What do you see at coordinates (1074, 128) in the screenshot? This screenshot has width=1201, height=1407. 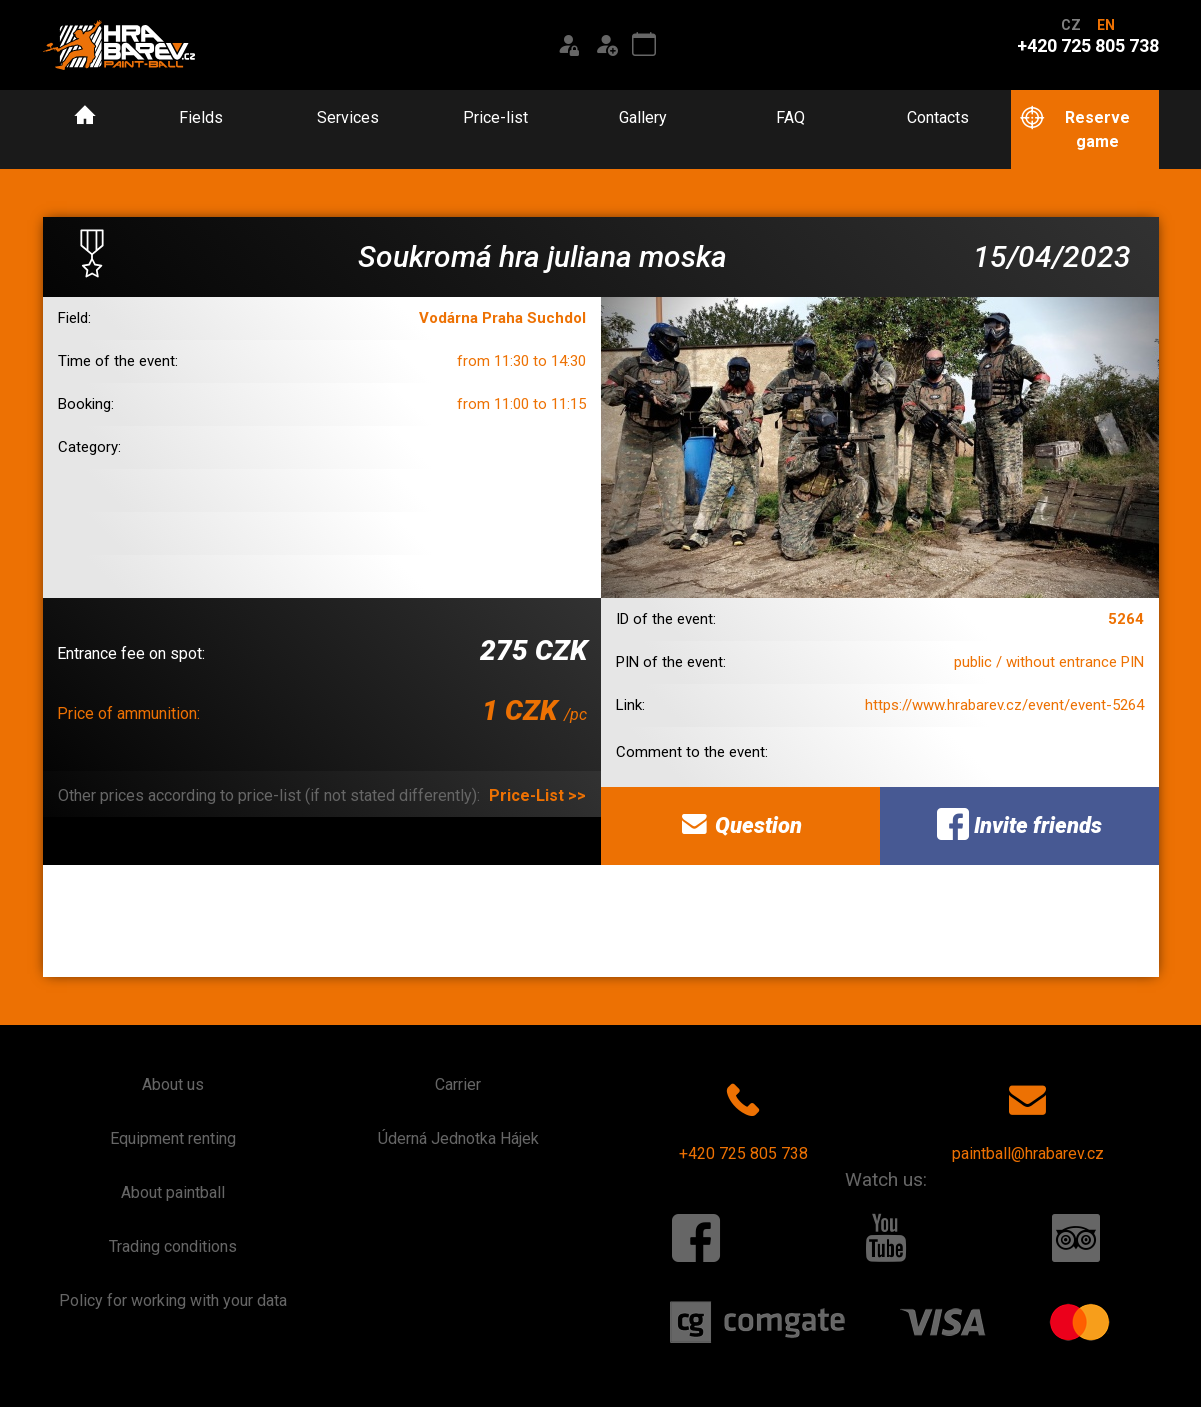 I see `Reserve game` at bounding box center [1074, 128].